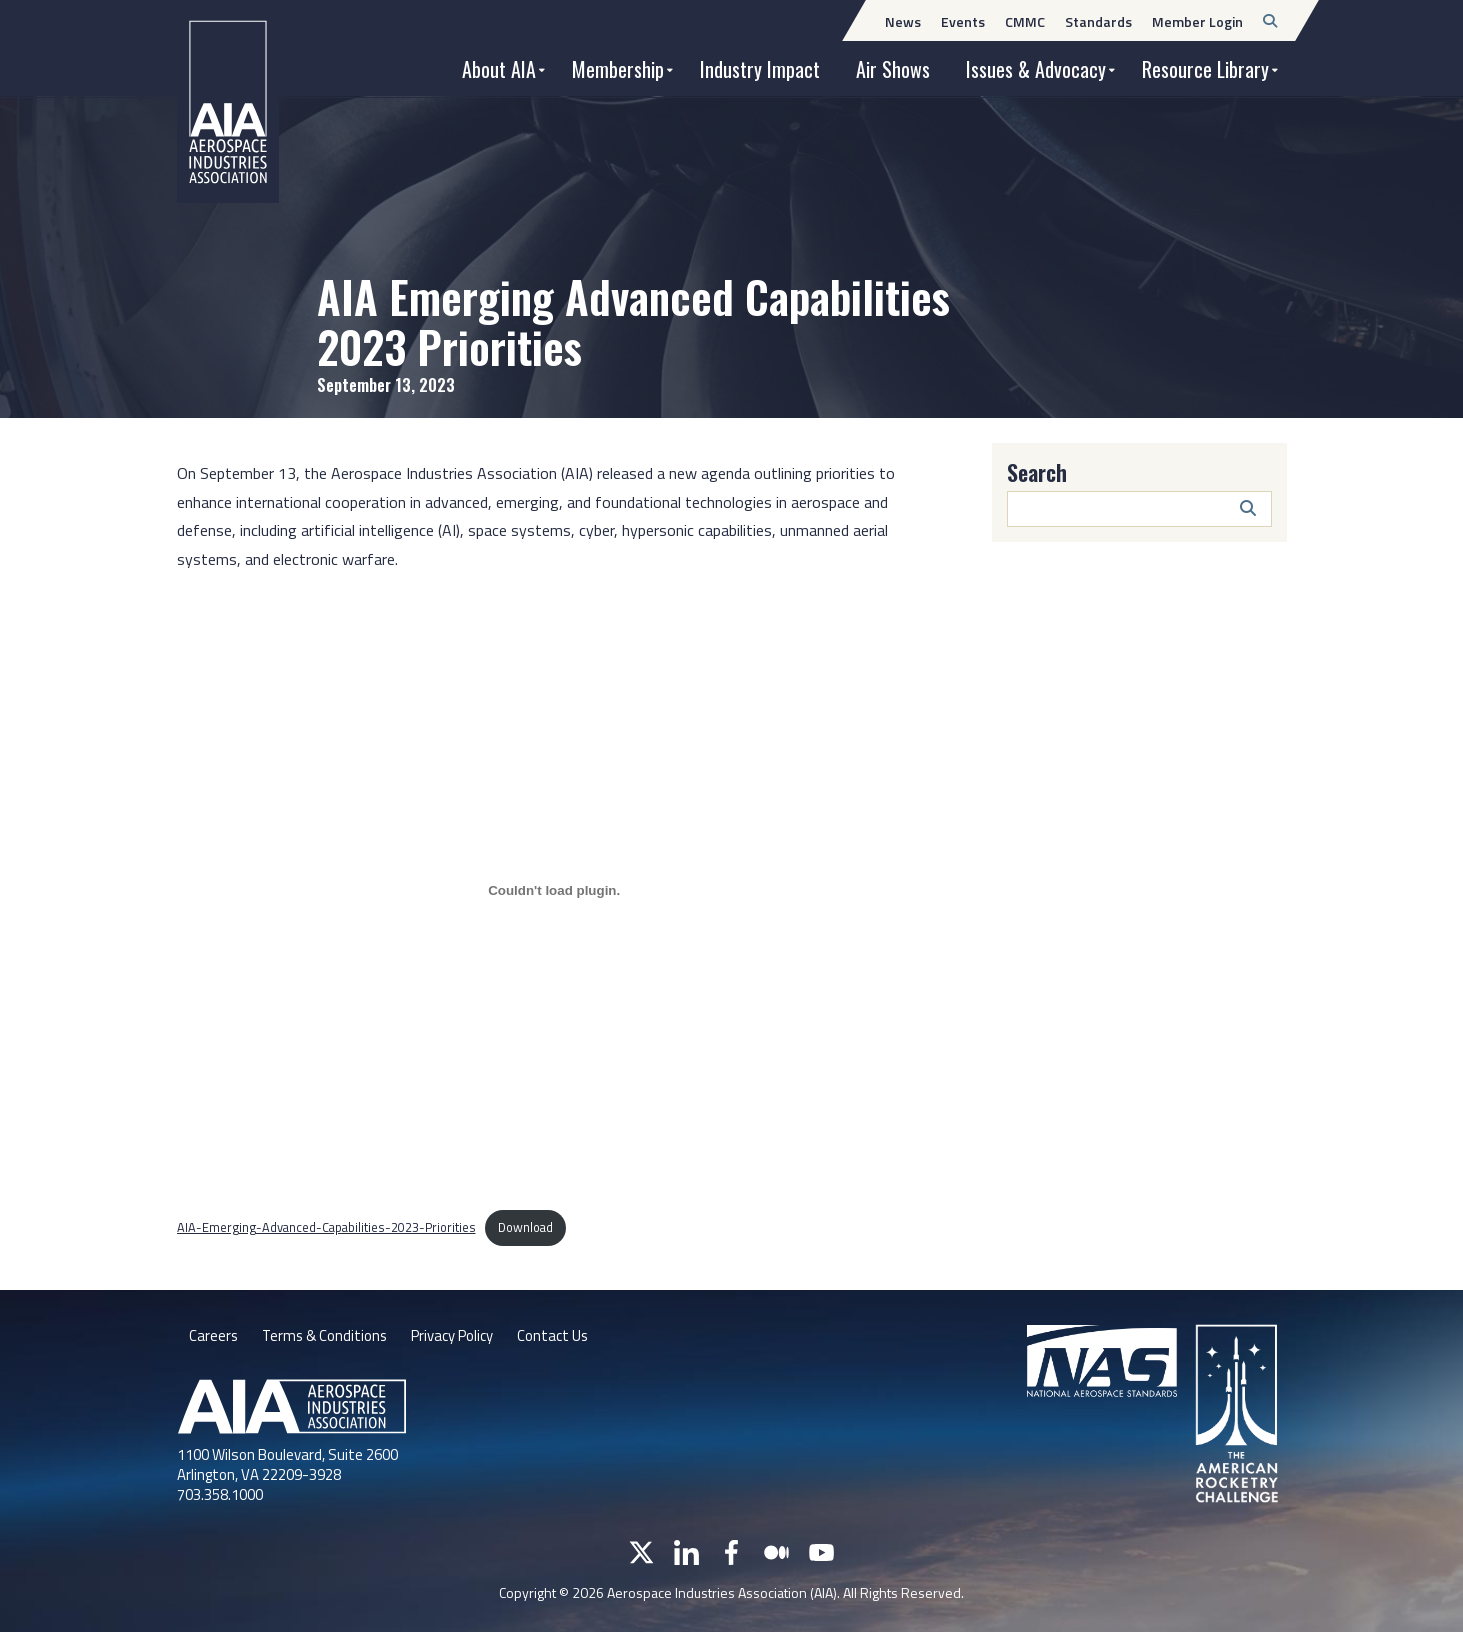 This screenshot has width=1463, height=1636. Describe the element at coordinates (760, 69) in the screenshot. I see `Industry Impact` at that location.